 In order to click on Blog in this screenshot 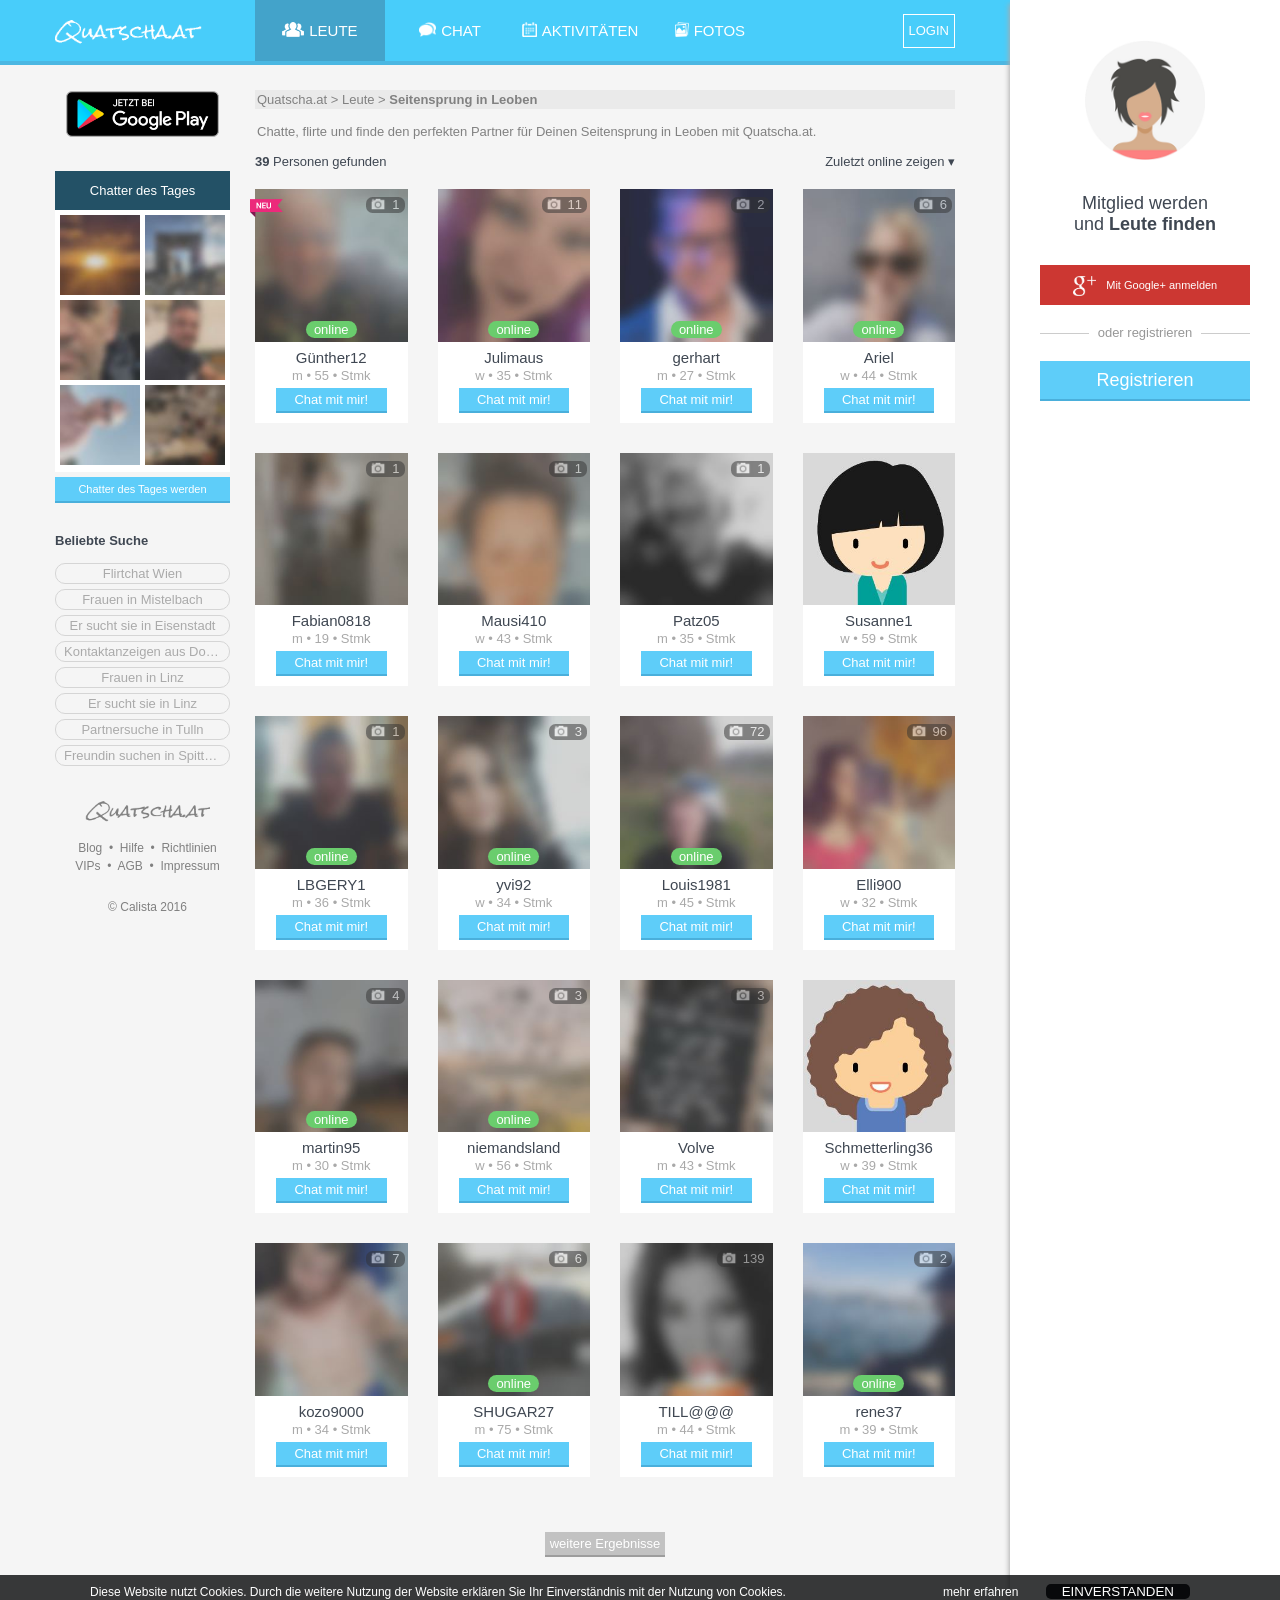, I will do `click(90, 848)`.